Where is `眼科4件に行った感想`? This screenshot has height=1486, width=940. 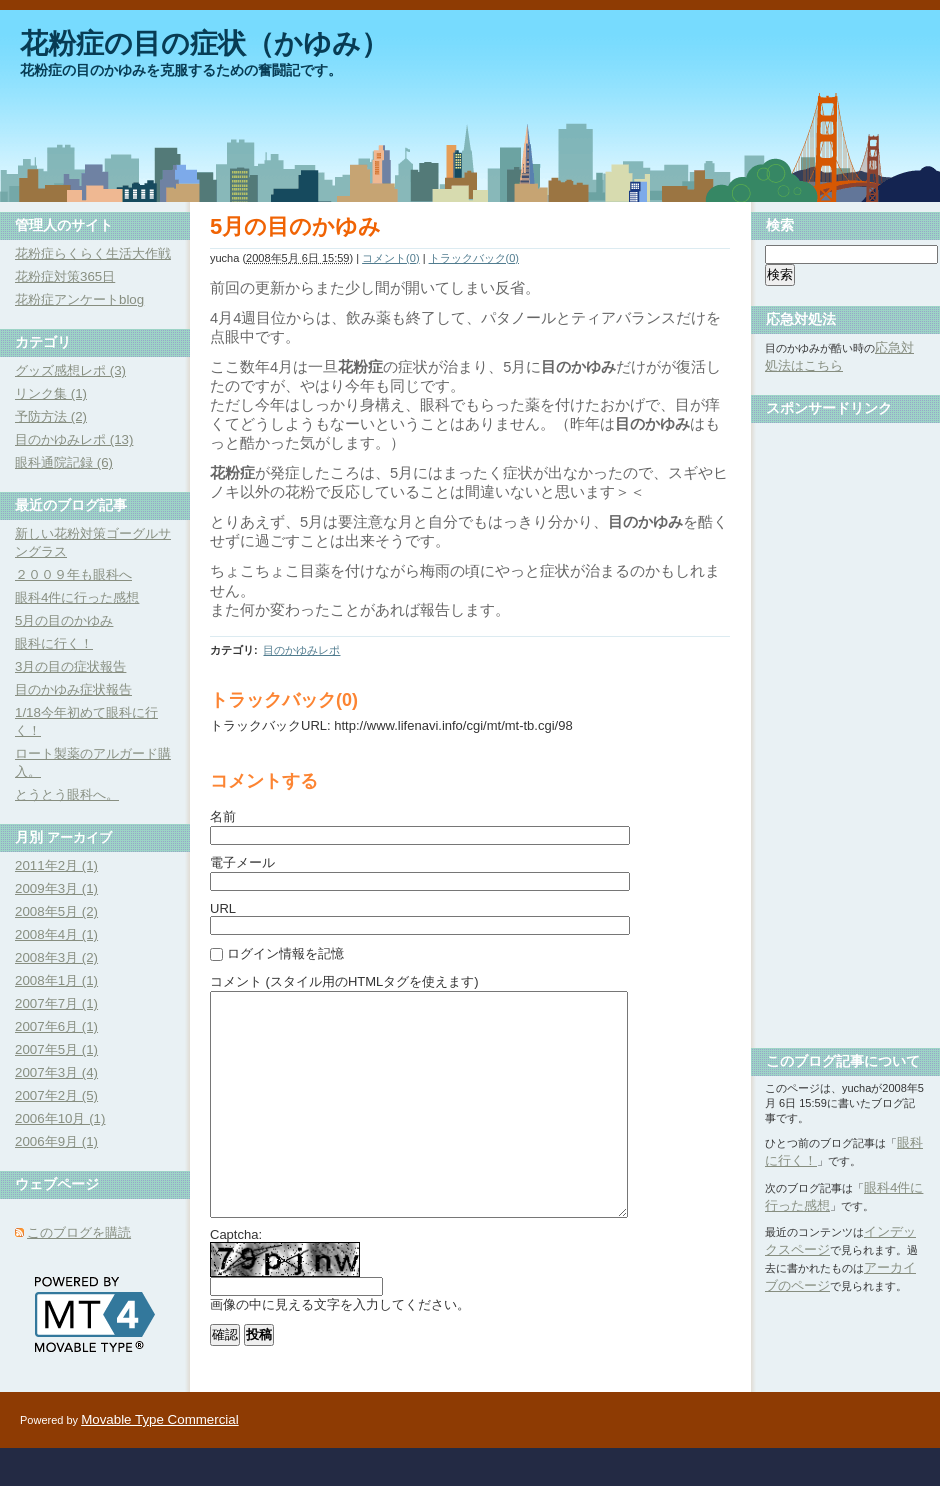
眼科4件に行った感想 is located at coordinates (77, 597).